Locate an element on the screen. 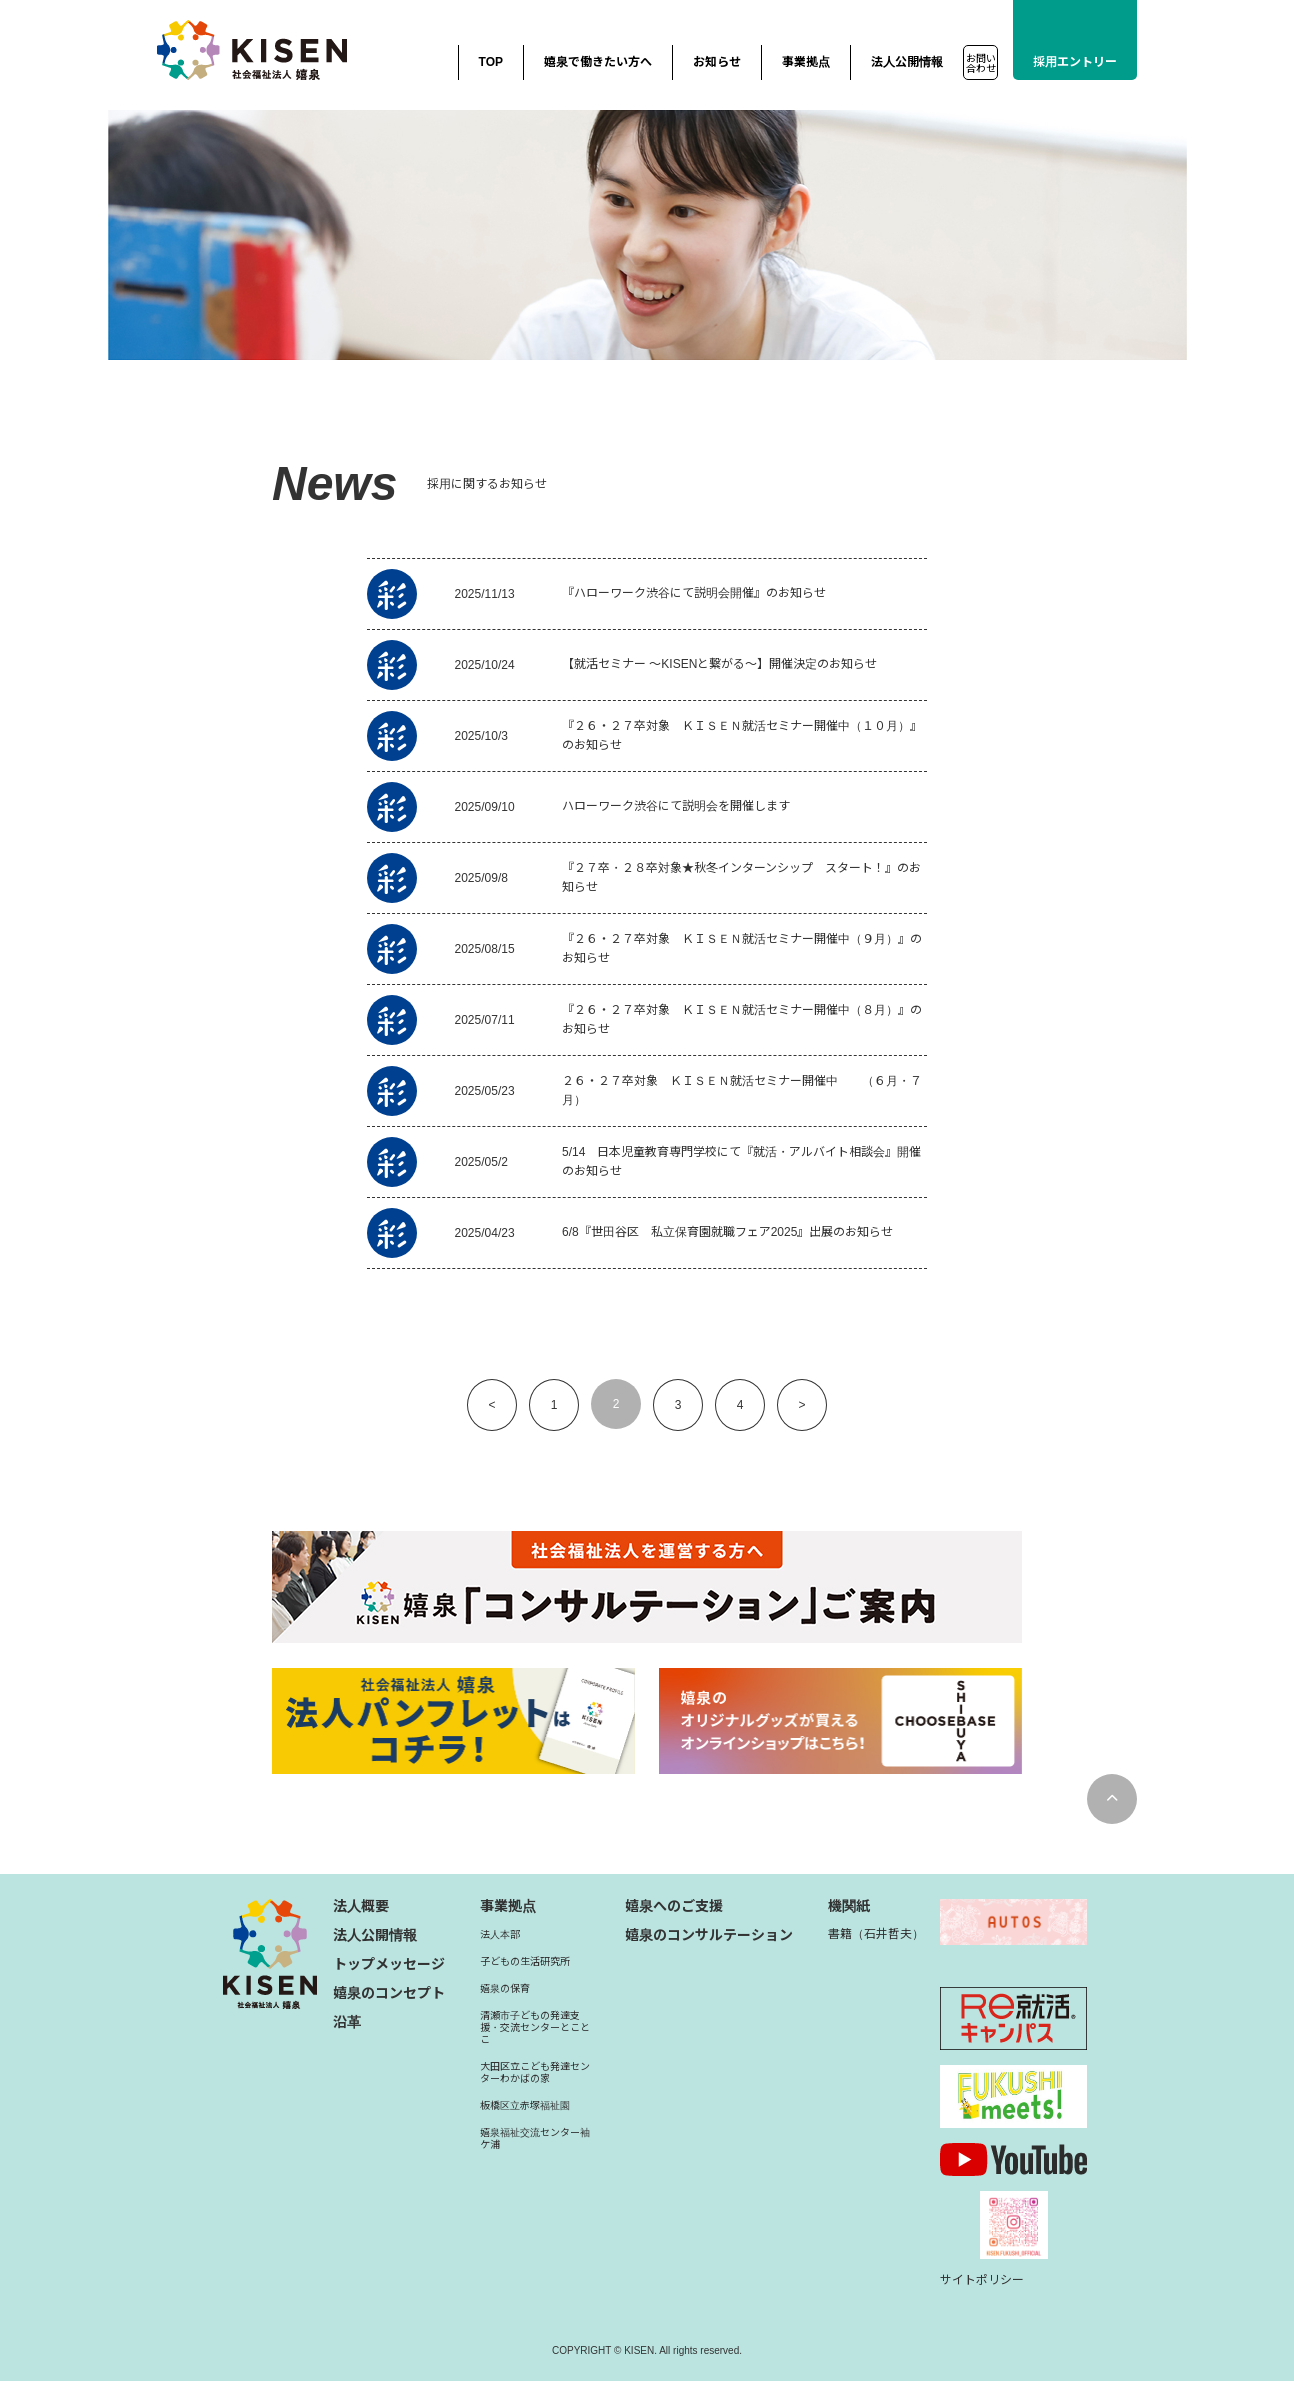 The height and width of the screenshot is (2381, 1294). サイトポリシー is located at coordinates (982, 2280).